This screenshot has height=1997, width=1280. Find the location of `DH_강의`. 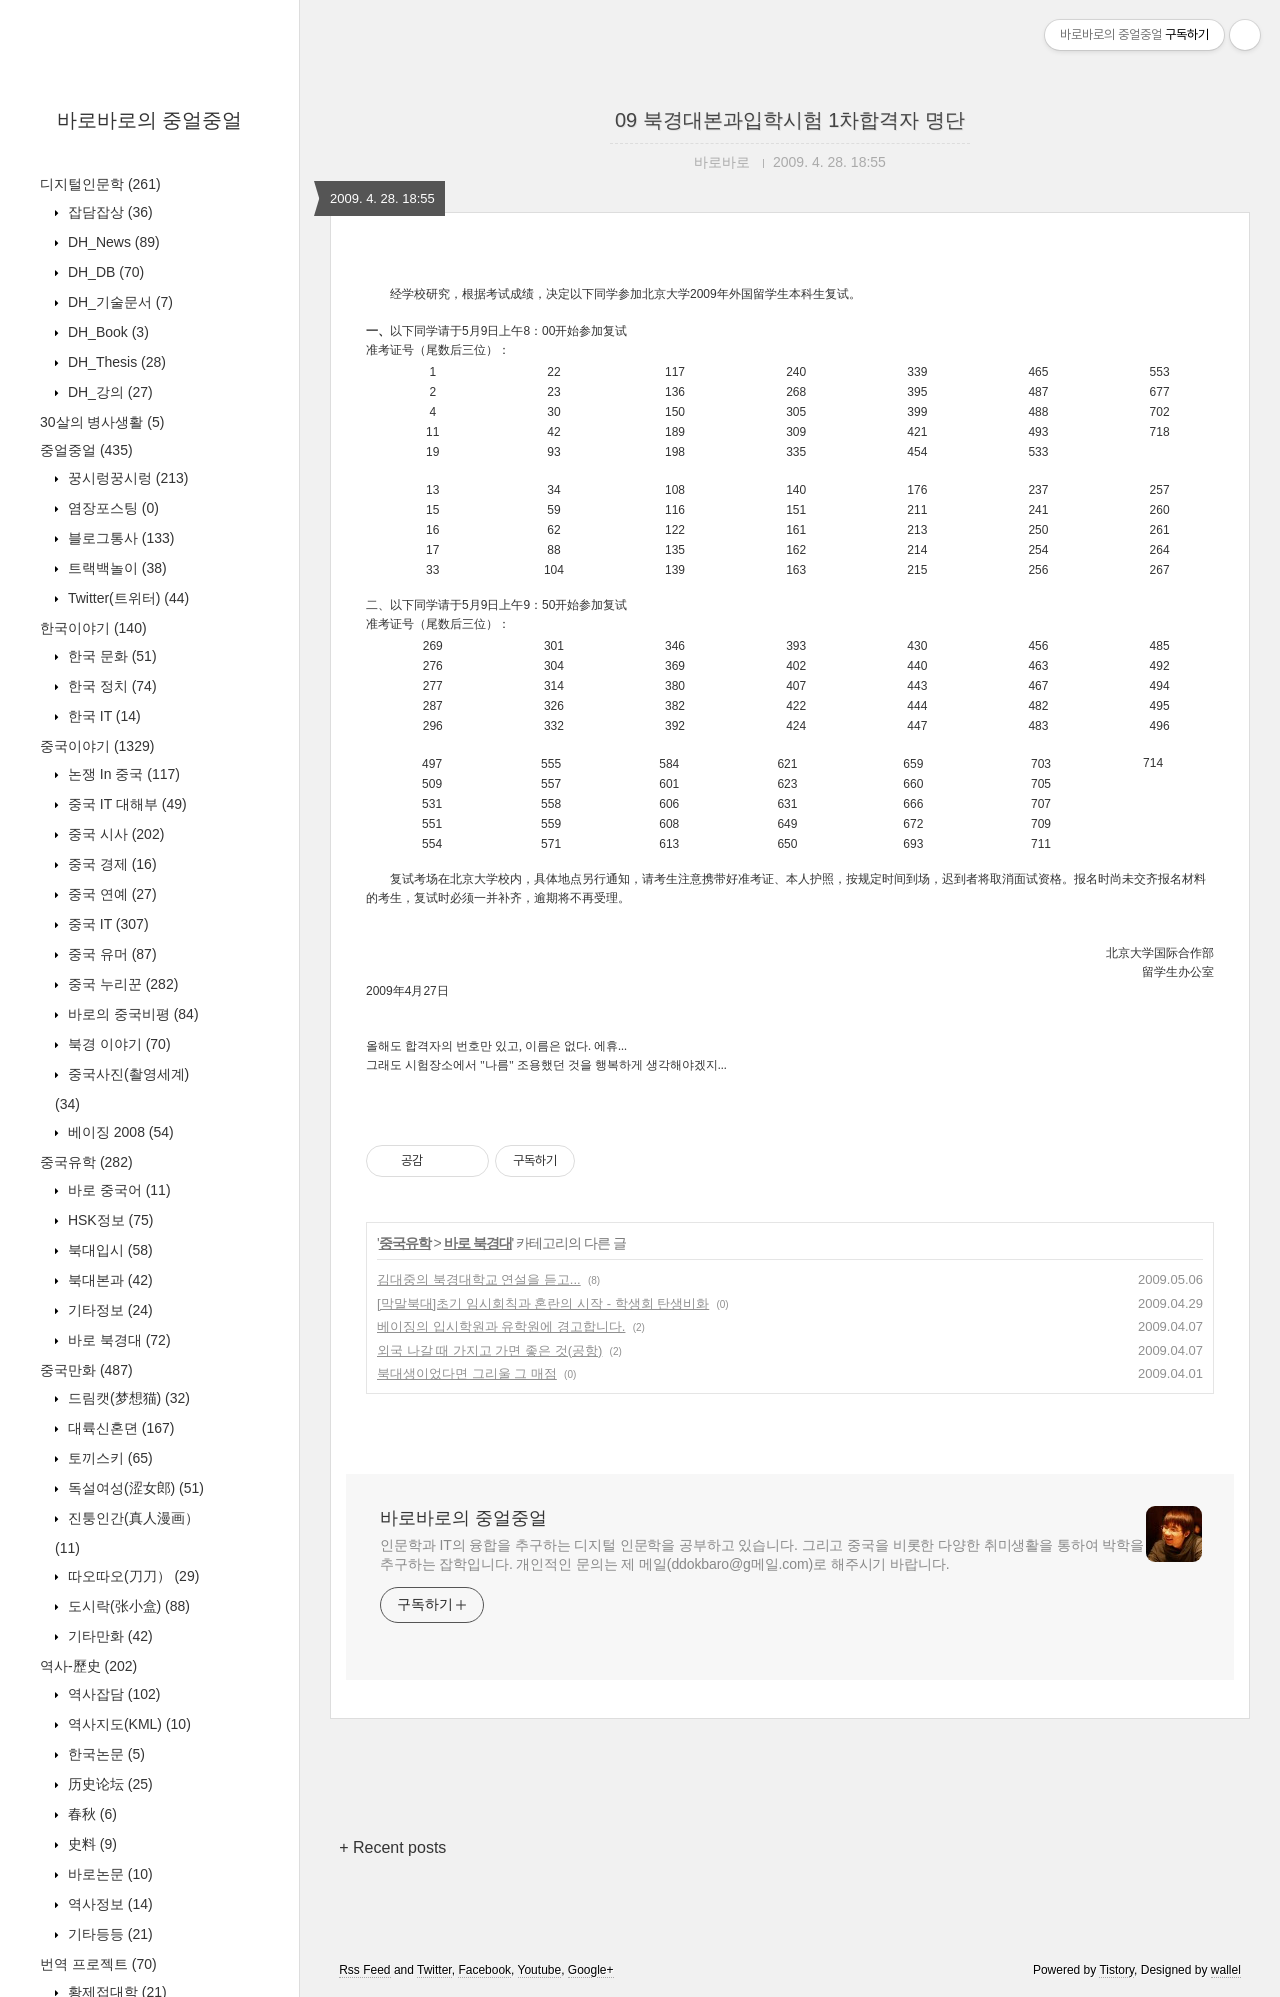

DH_강의 is located at coordinates (108, 392).